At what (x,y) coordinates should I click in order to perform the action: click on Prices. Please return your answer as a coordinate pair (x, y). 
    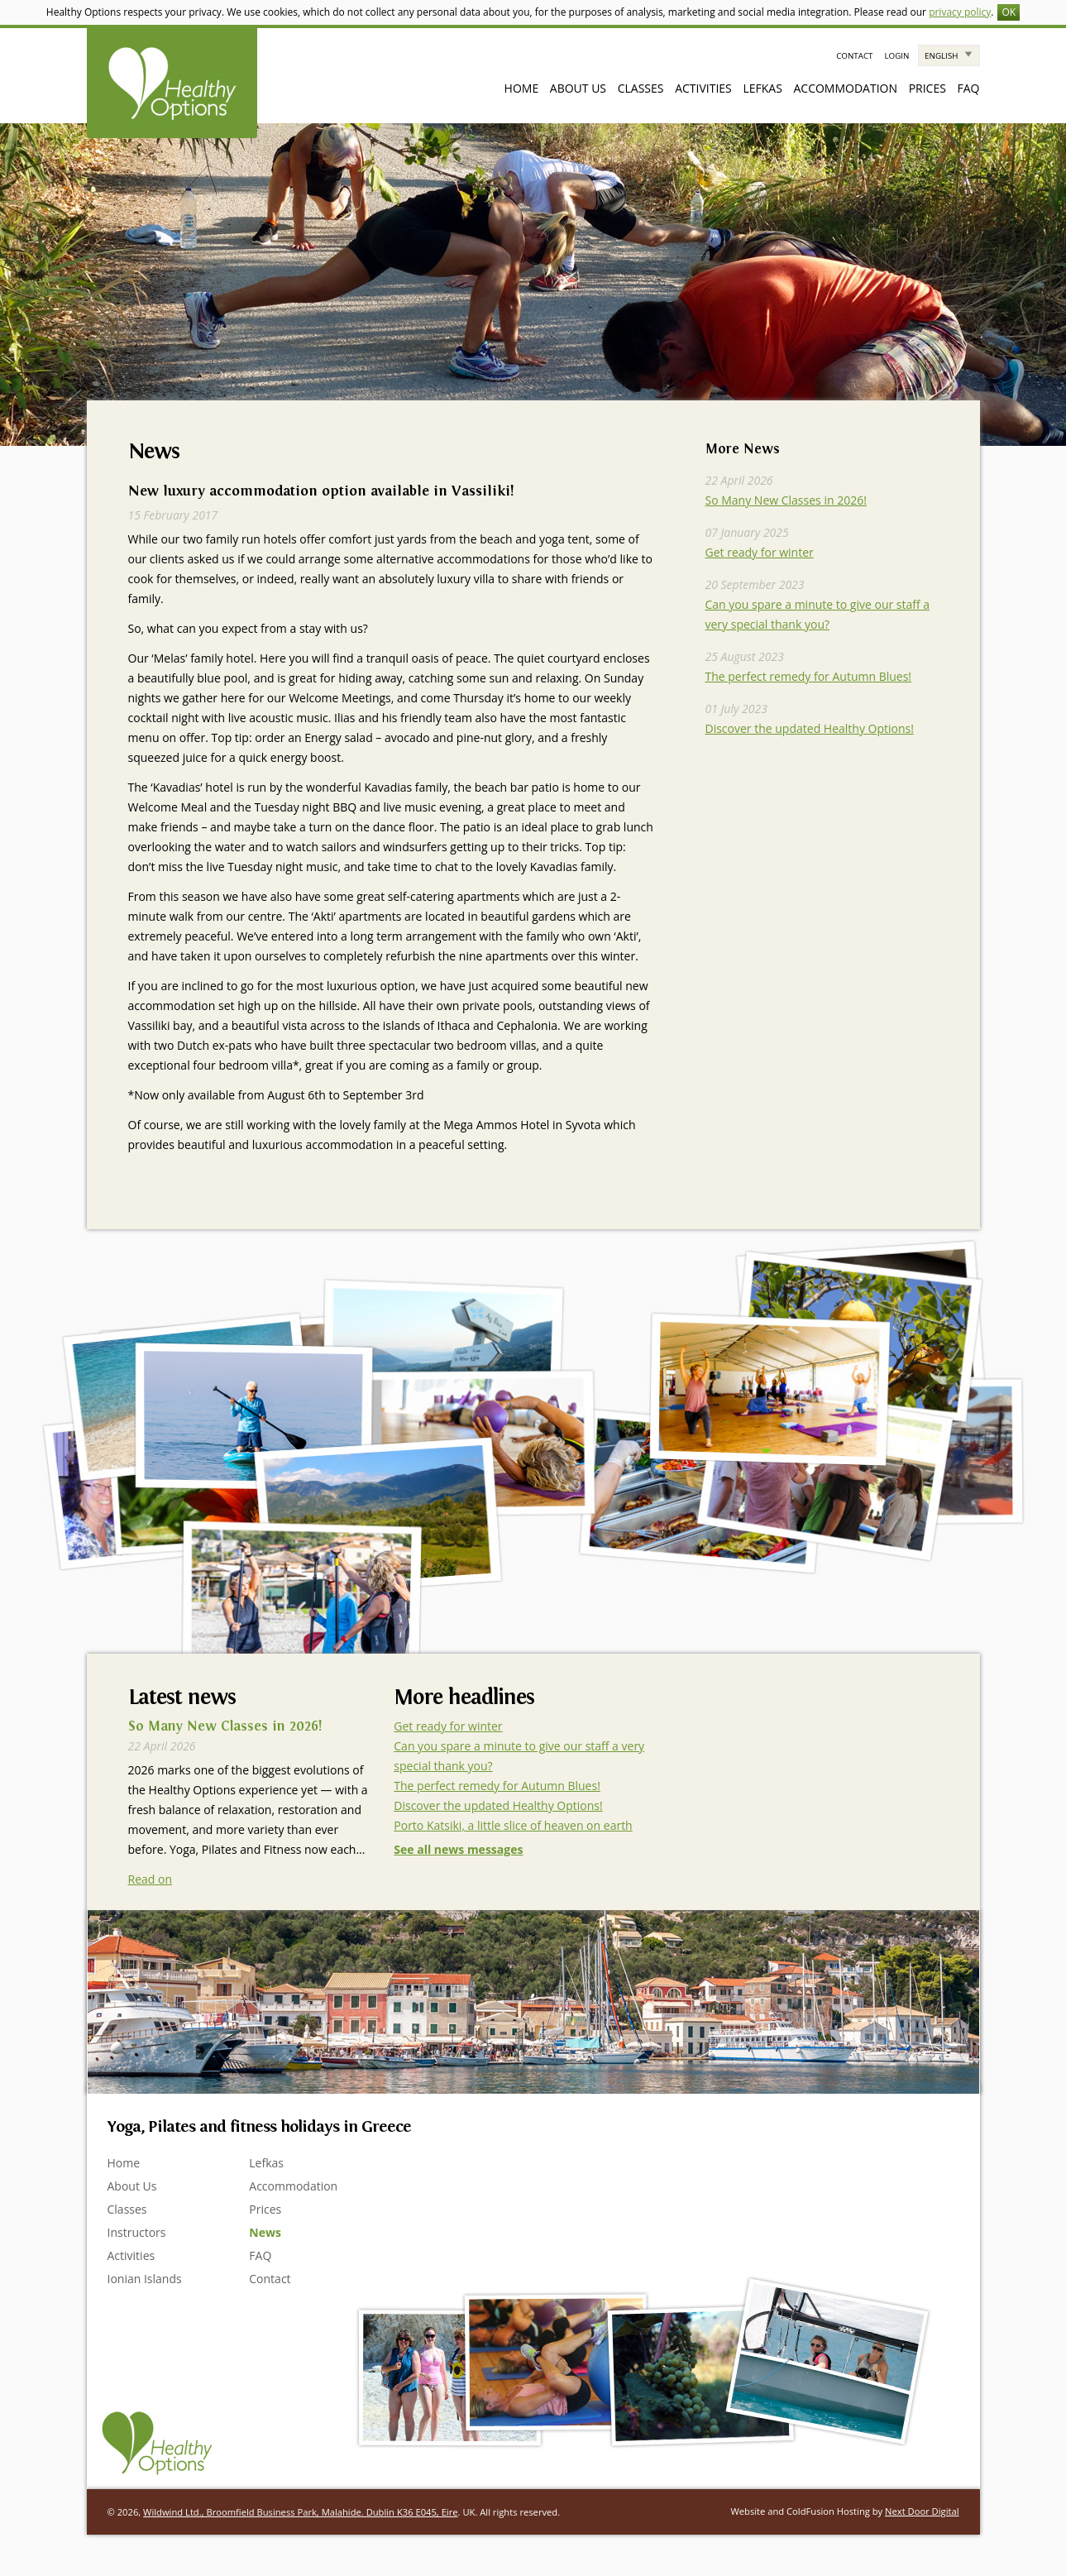
    Looking at the image, I should click on (927, 88).